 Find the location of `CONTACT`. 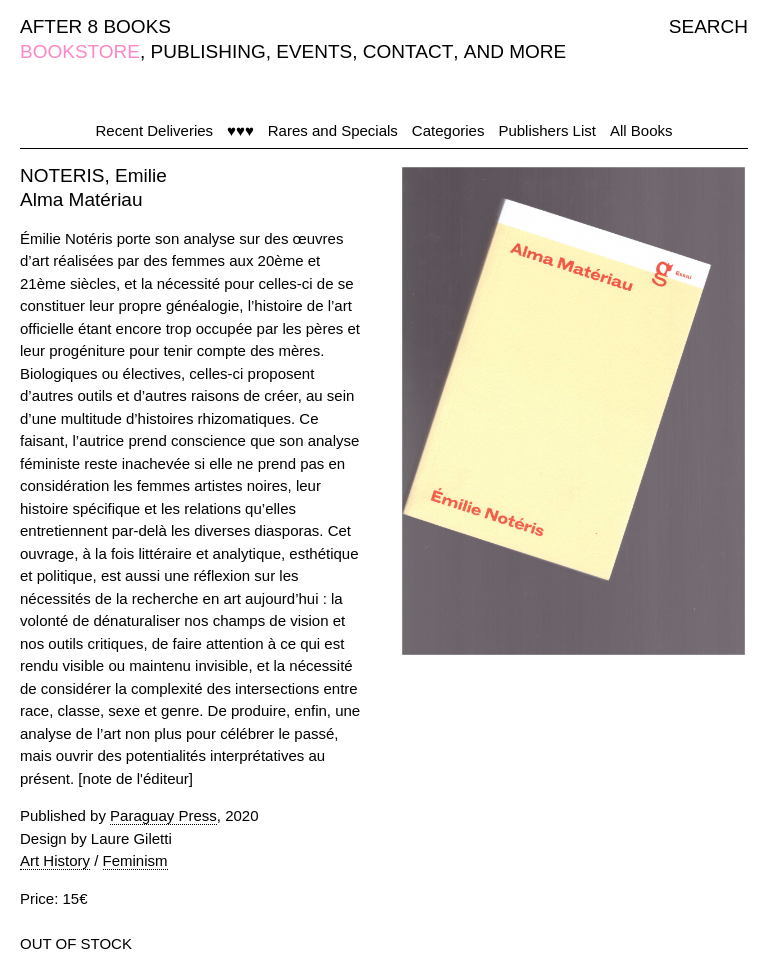

CONTACT is located at coordinates (408, 51).